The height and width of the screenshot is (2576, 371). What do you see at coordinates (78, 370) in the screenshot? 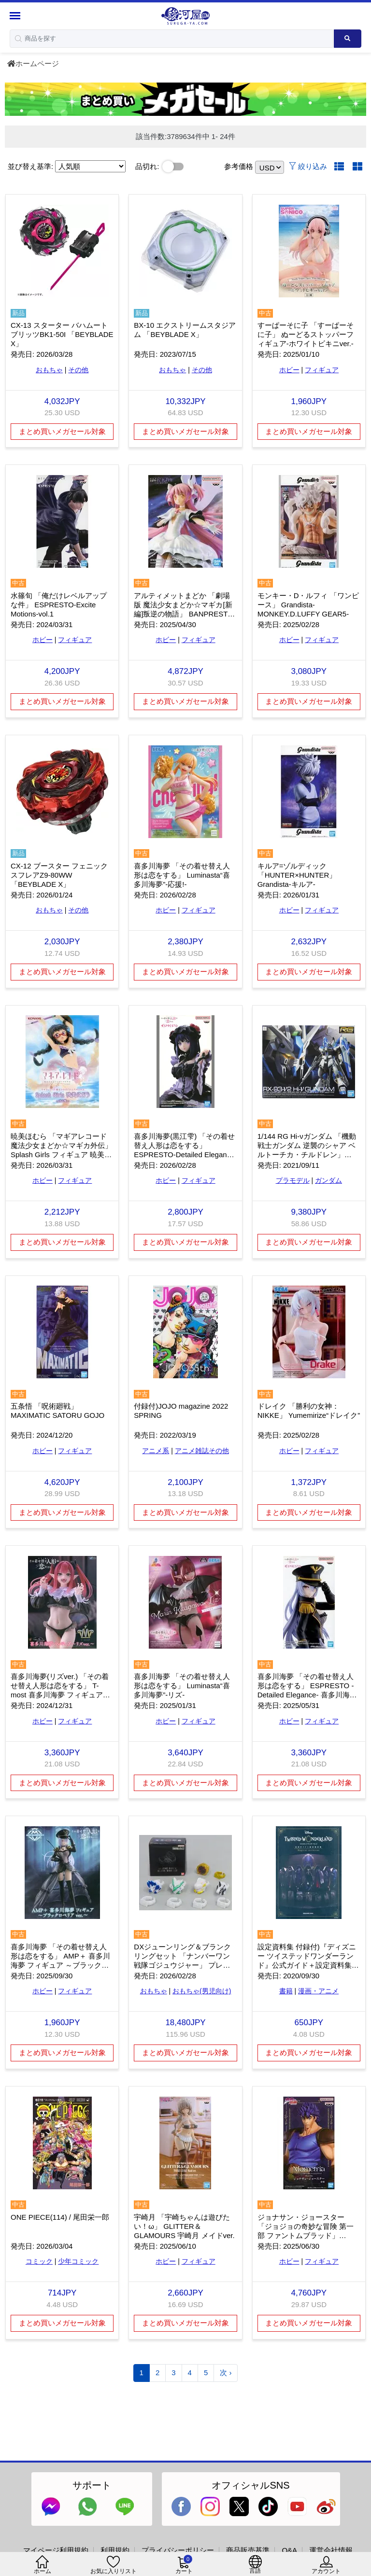
I see `その他` at bounding box center [78, 370].